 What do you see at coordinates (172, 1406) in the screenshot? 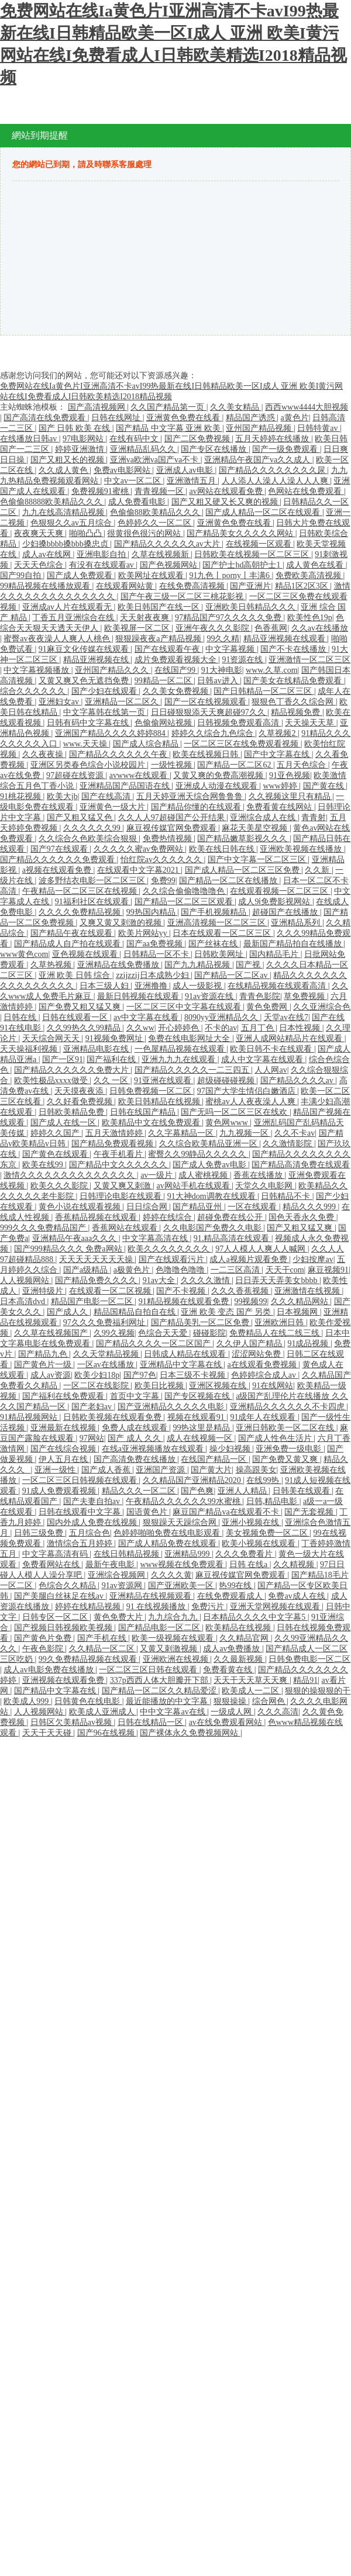
I see `国产亚洲精品久久久久久电影` at bounding box center [172, 1406].